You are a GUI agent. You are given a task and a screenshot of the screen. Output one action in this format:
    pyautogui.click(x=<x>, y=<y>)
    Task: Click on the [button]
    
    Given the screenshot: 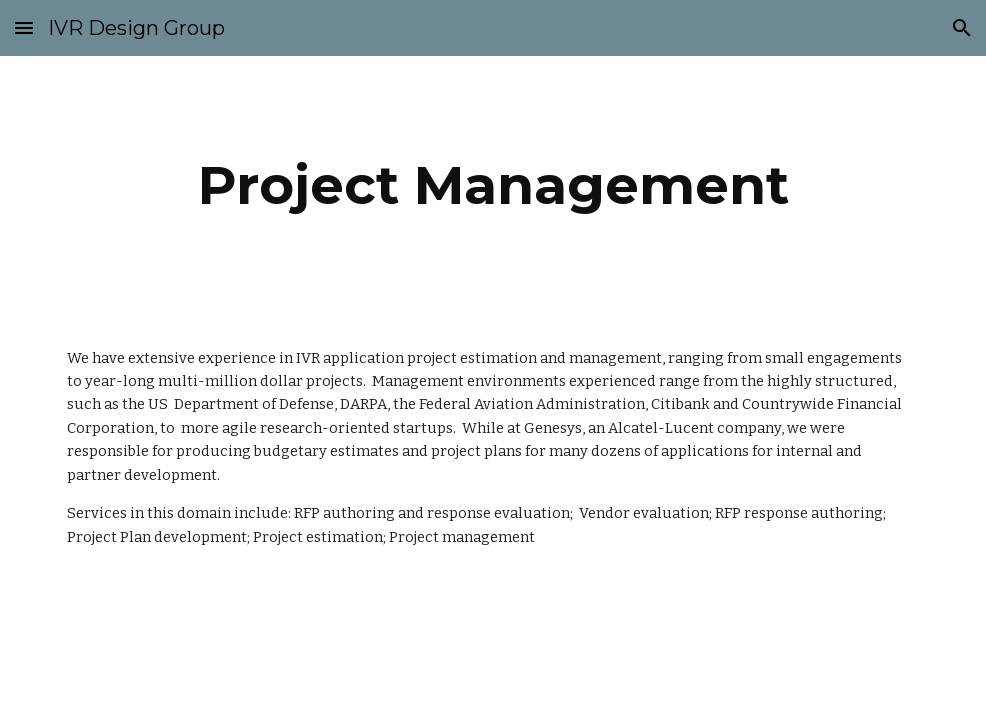 What is the action you would take?
    pyautogui.click(x=24, y=27)
    